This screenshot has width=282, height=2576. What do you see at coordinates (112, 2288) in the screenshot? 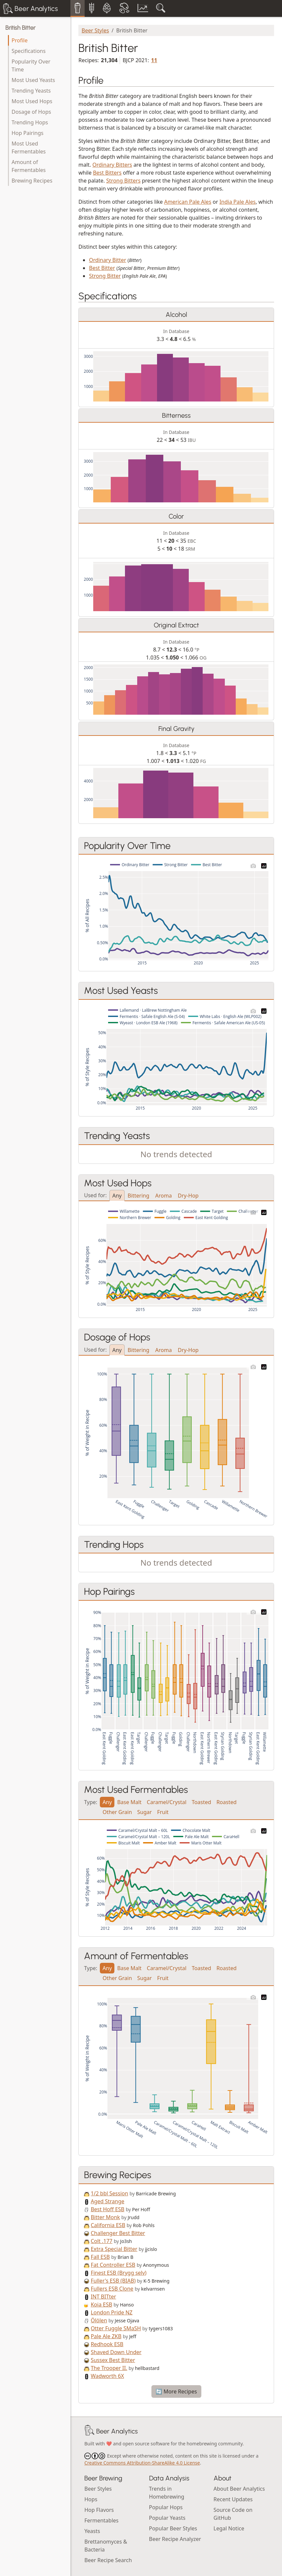
I see `Fullers ESB Clone` at bounding box center [112, 2288].